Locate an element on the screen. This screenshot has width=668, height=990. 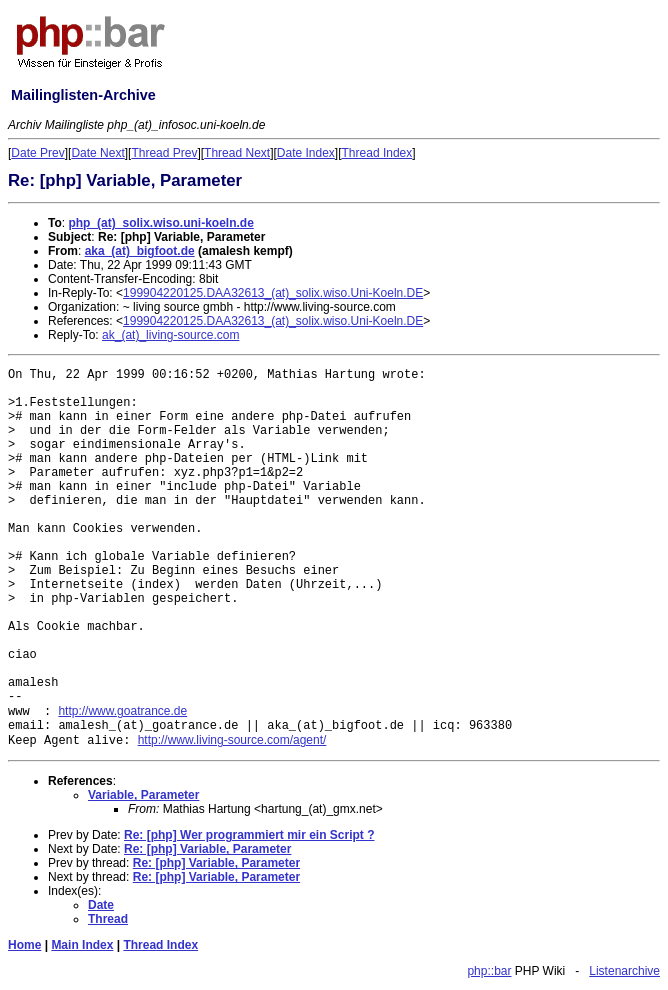
Date Index is located at coordinates (306, 153).